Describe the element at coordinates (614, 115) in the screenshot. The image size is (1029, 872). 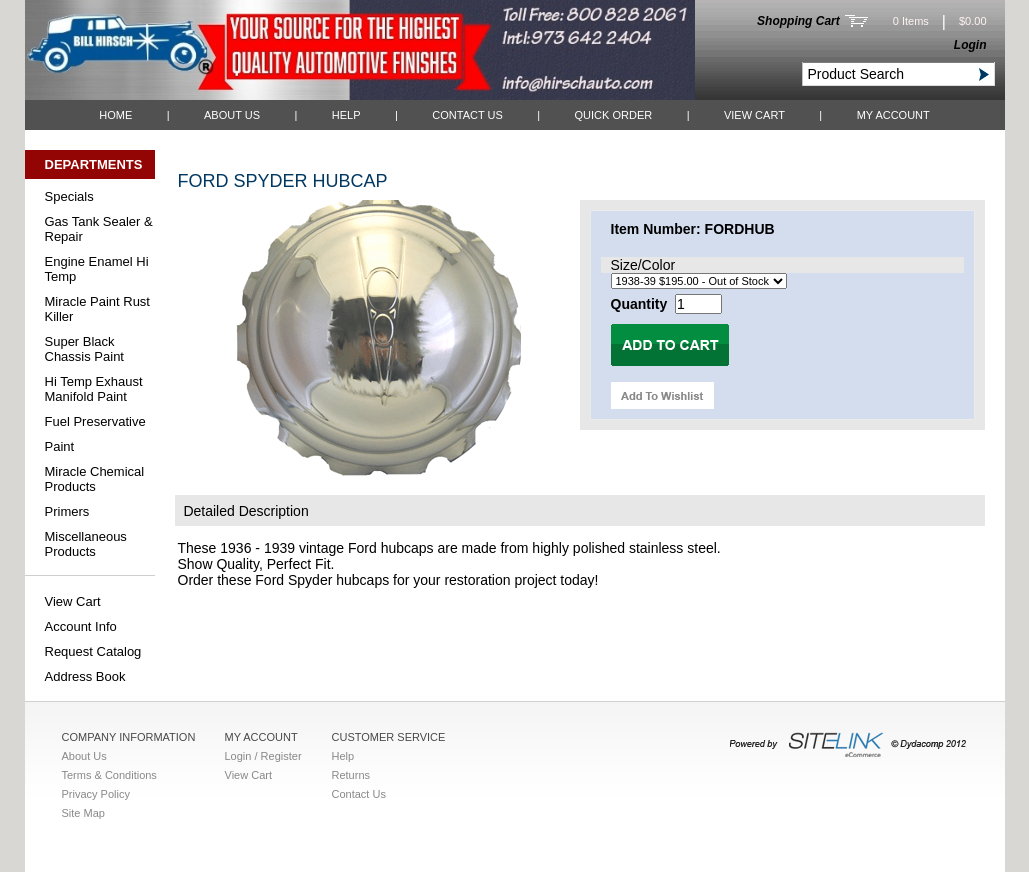
I see `QUICK ORDER` at that location.